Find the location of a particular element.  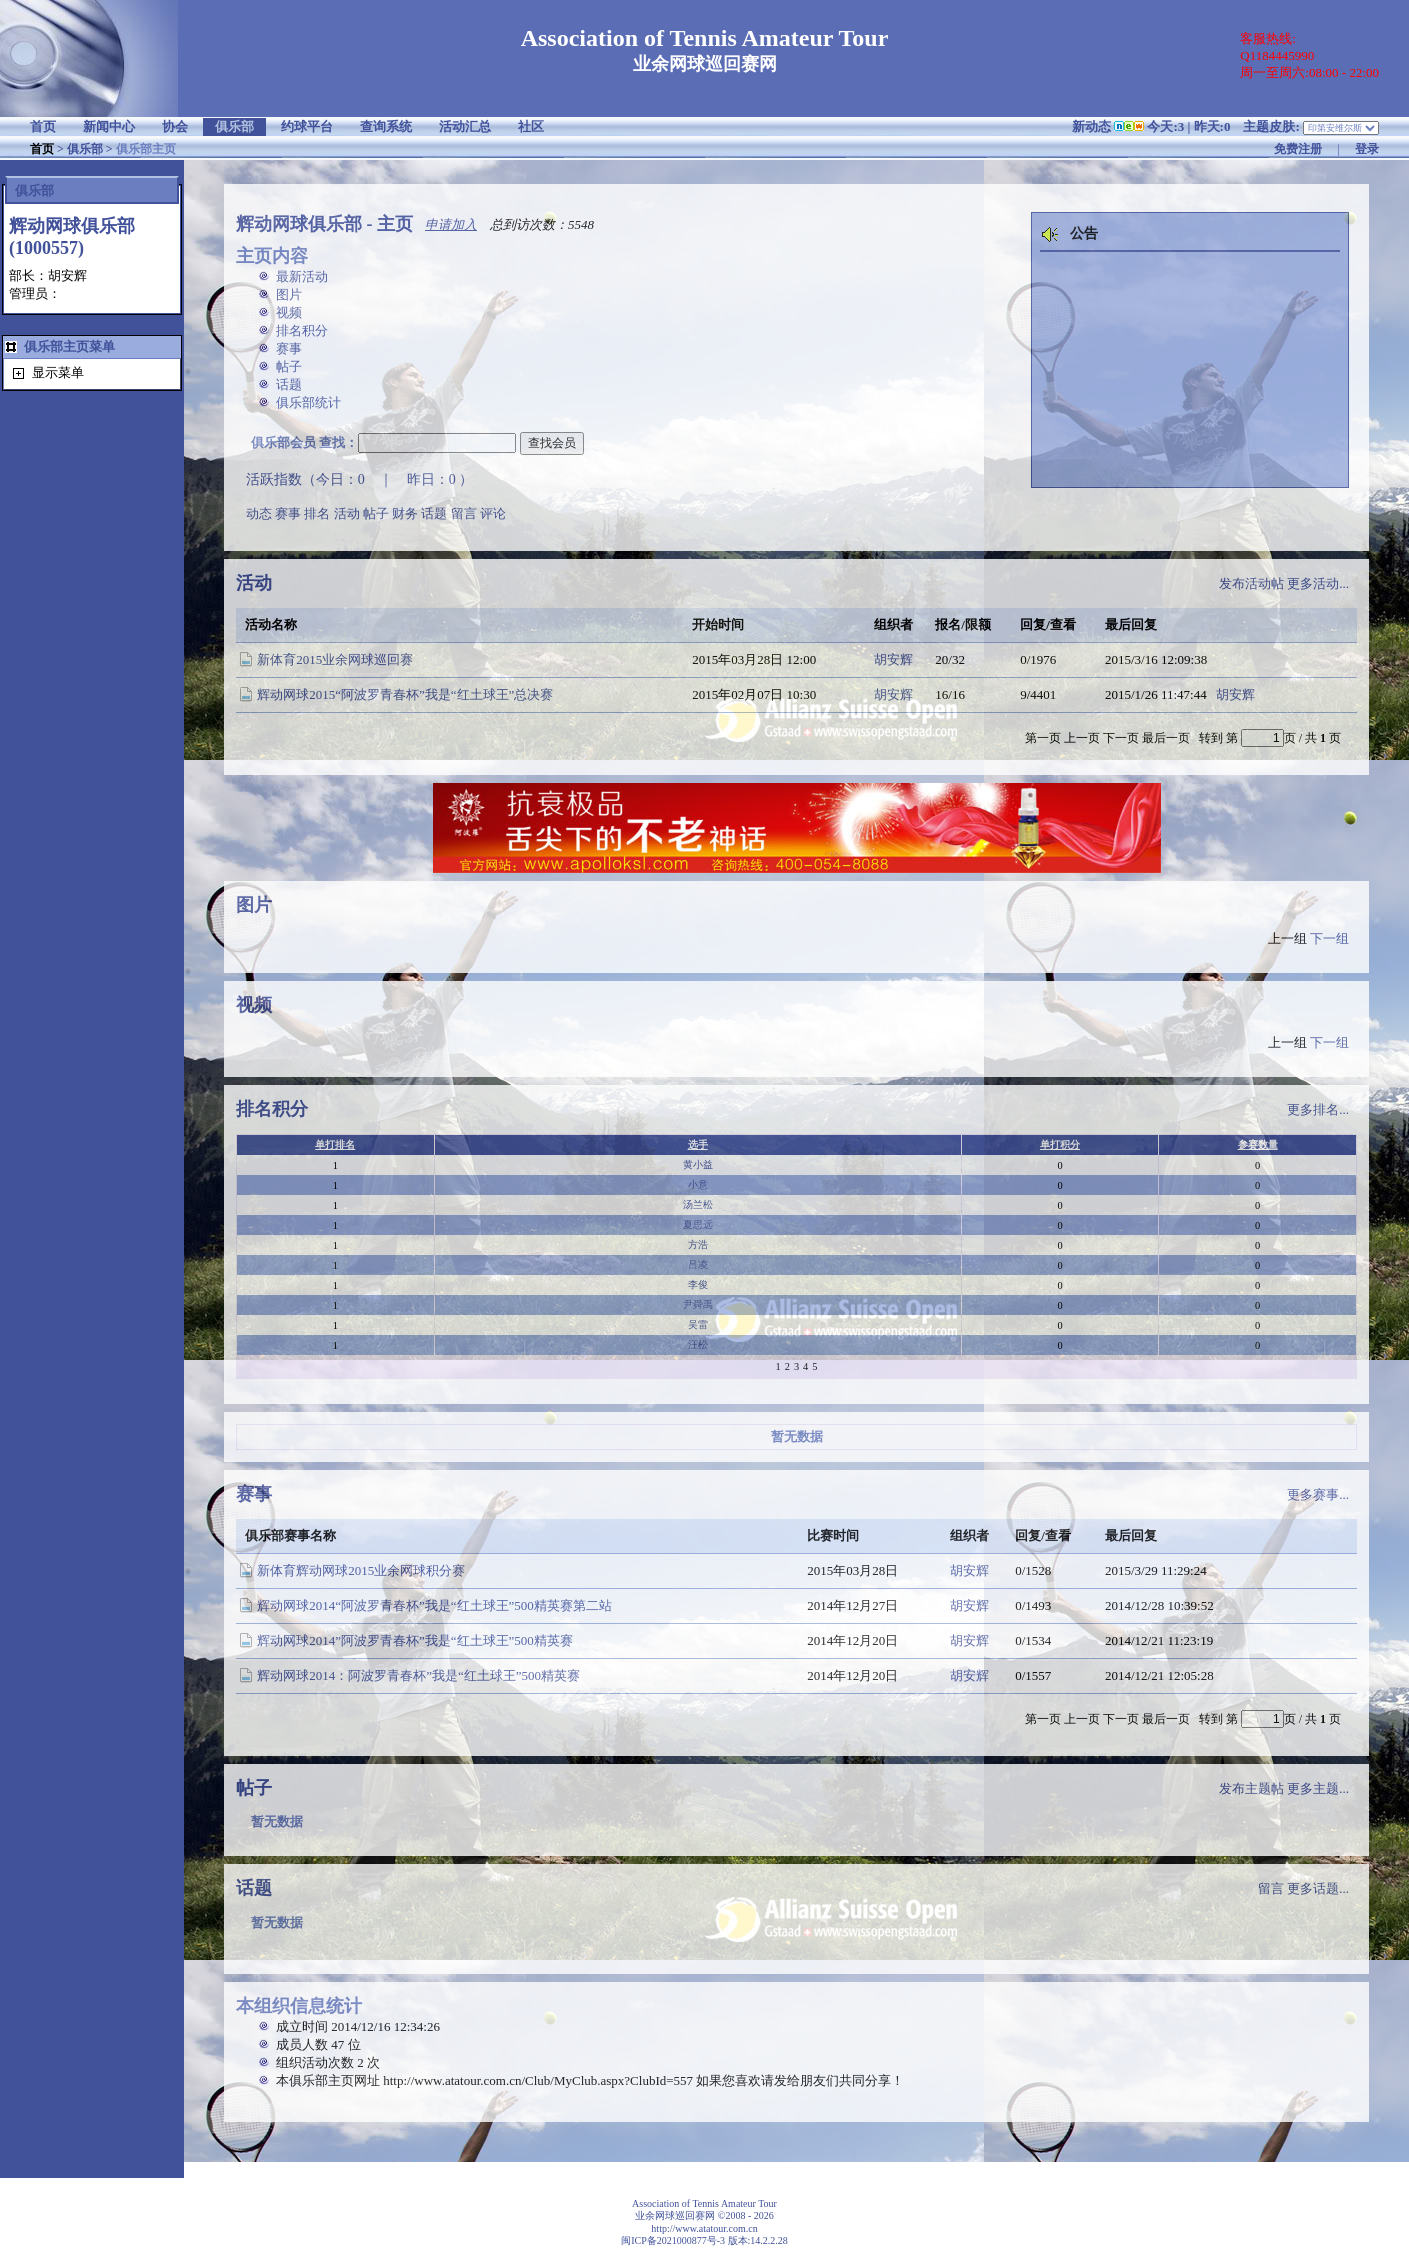

更多排名... is located at coordinates (1318, 1109).